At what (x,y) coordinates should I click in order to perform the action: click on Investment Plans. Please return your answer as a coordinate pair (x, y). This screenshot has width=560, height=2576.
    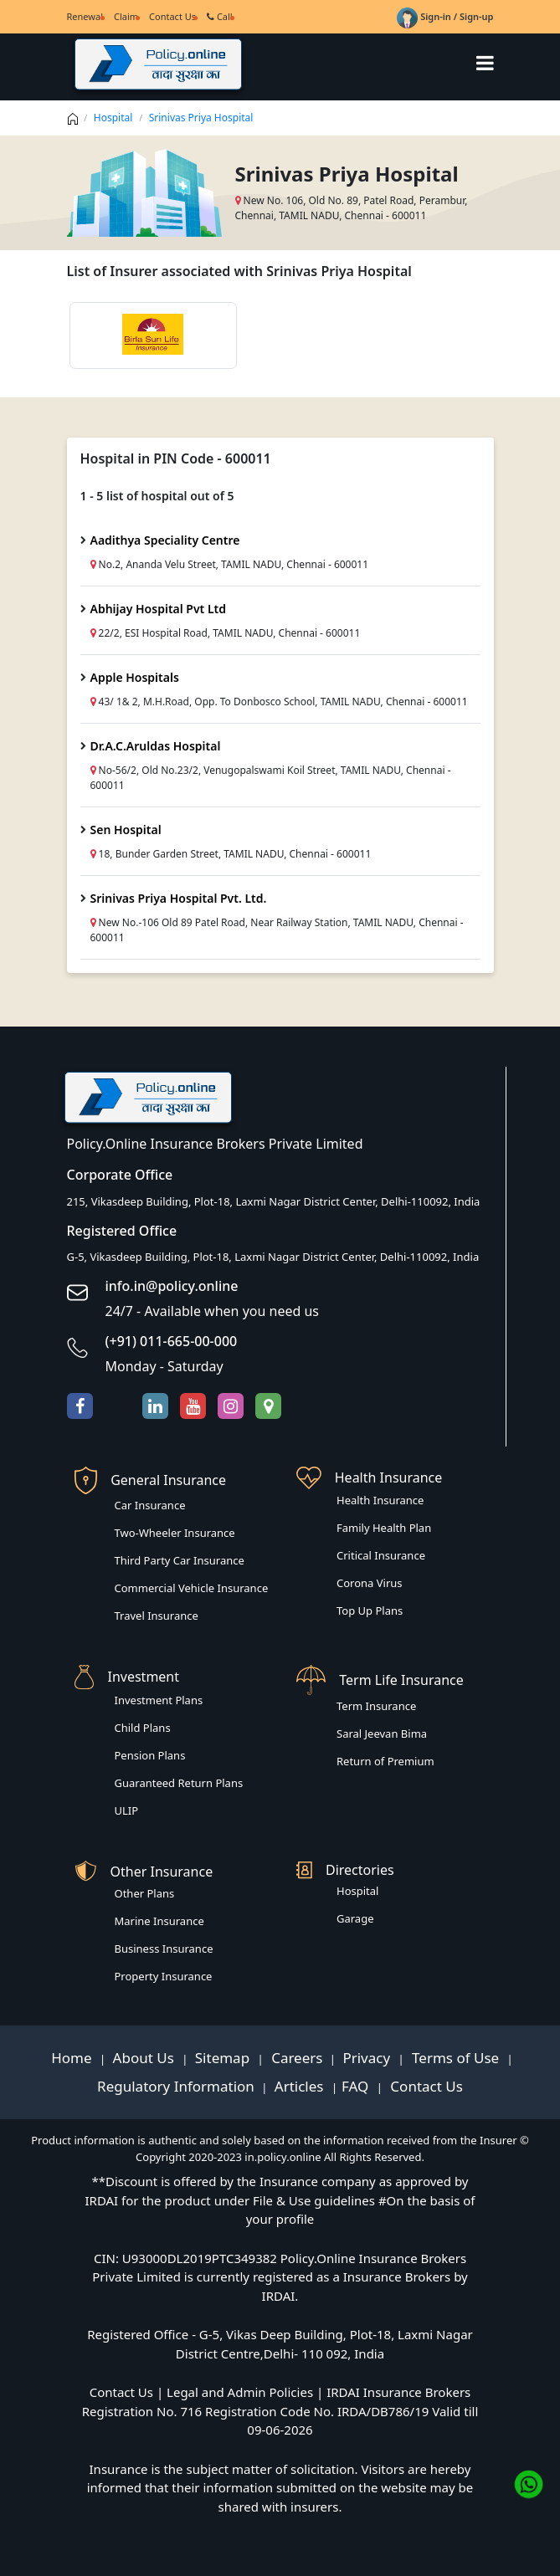
    Looking at the image, I should click on (159, 1700).